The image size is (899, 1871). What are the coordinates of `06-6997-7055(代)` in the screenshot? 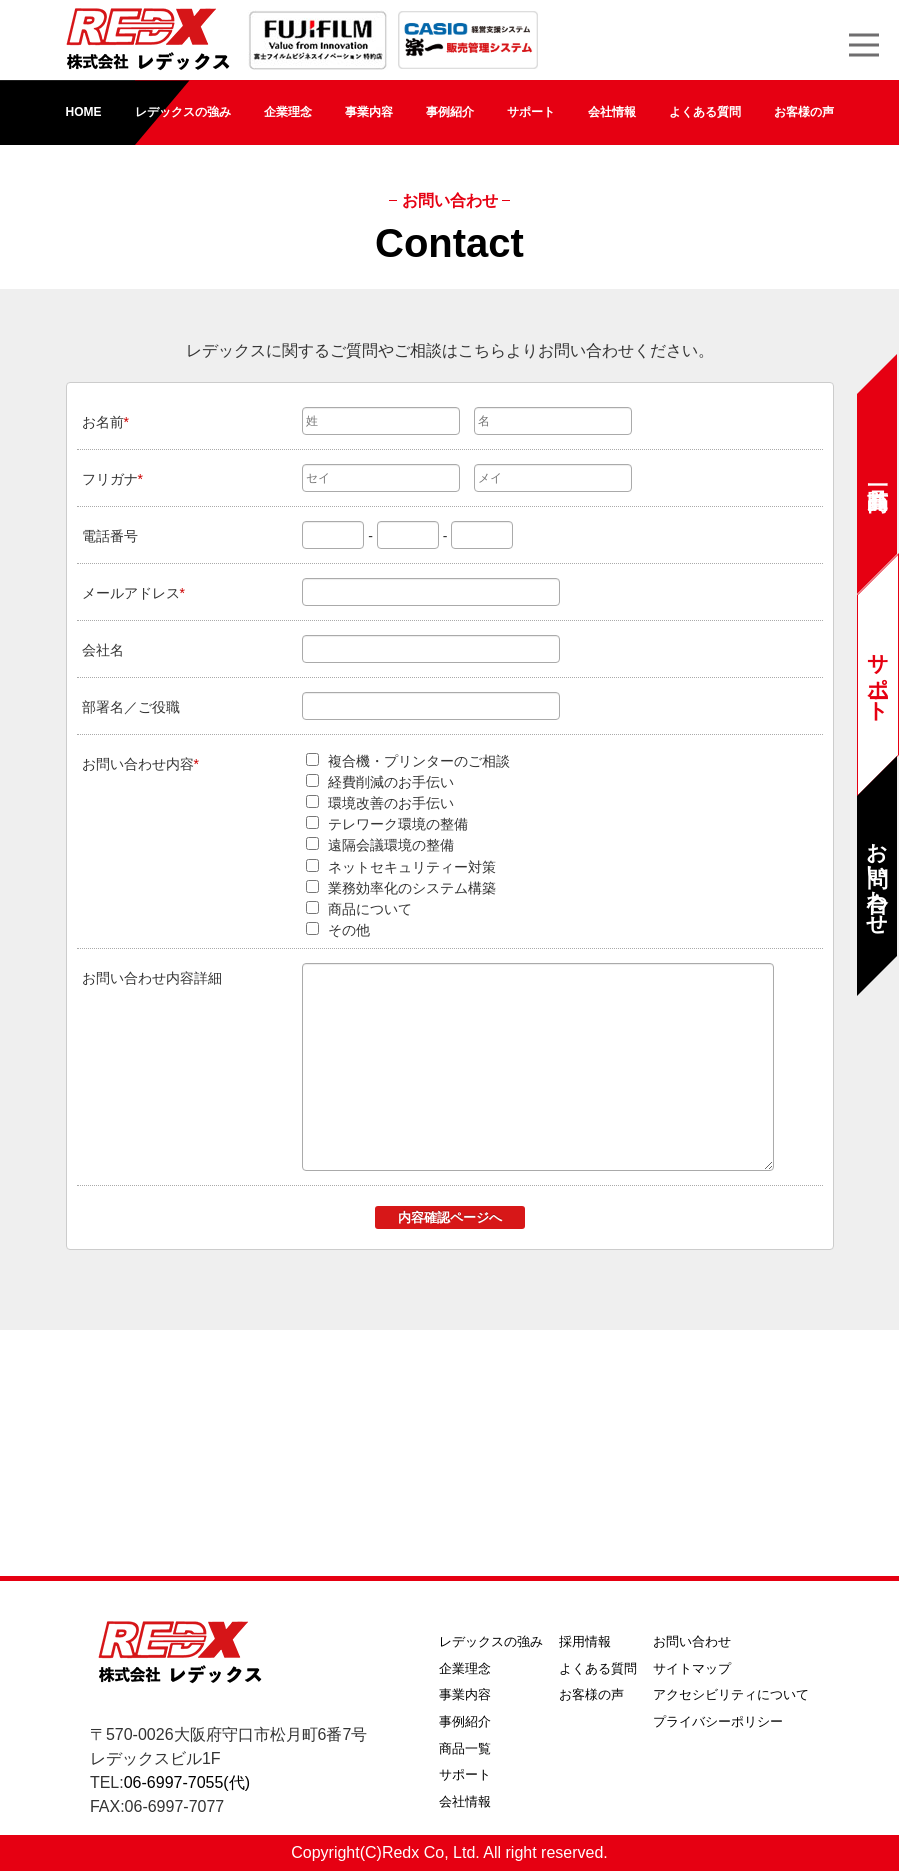 It's located at (187, 1782).